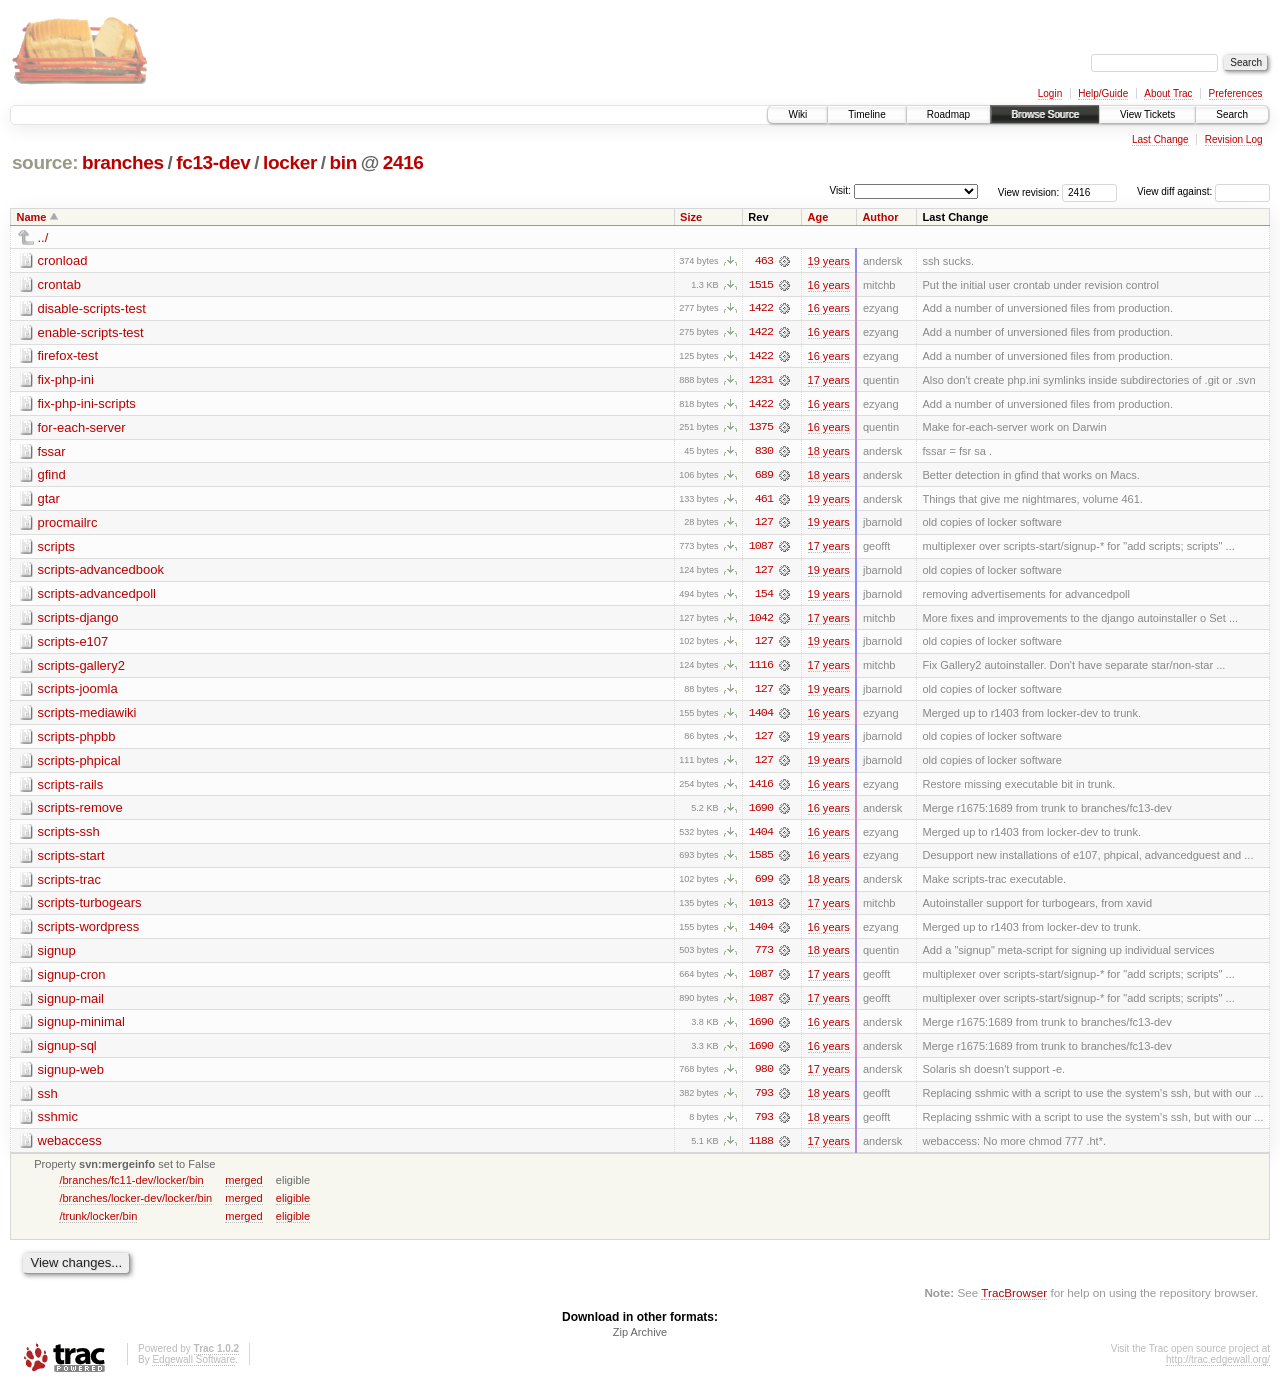  I want to click on signup, so click(57, 956).